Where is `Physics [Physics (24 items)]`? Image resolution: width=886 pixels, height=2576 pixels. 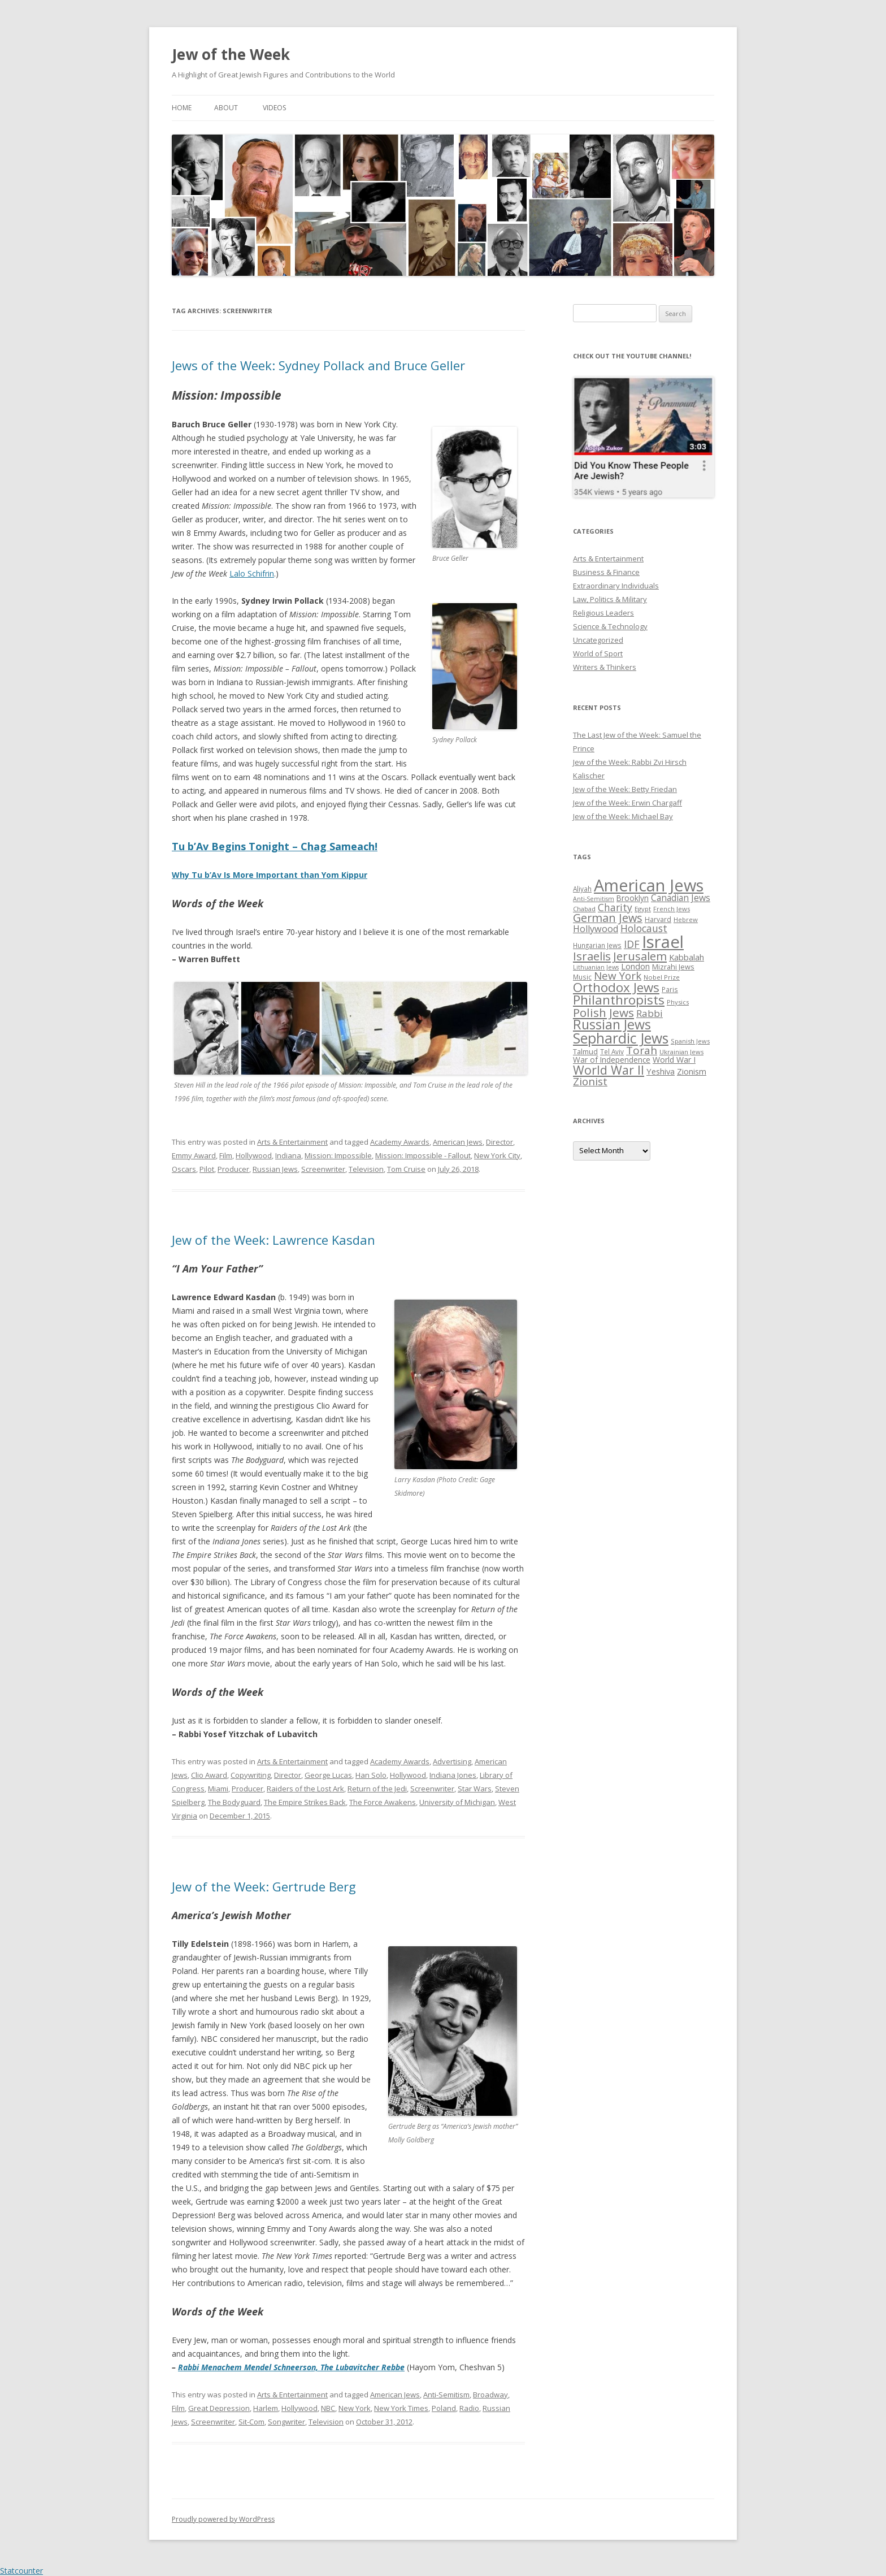
Physics [Physics (24 items)] is located at coordinates (678, 1002).